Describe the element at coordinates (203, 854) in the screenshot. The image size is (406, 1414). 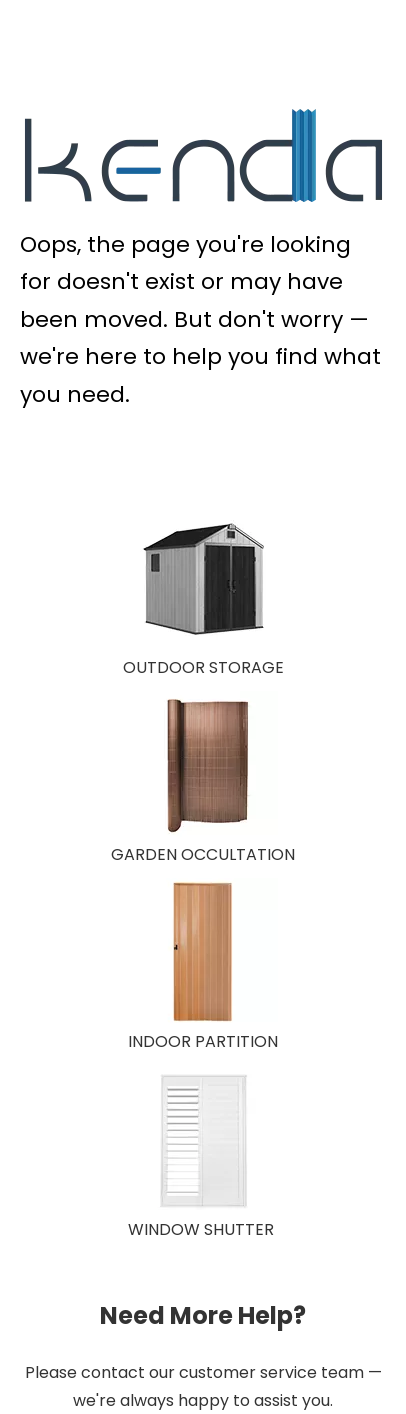
I see `GARDEN OCCULTATION` at that location.